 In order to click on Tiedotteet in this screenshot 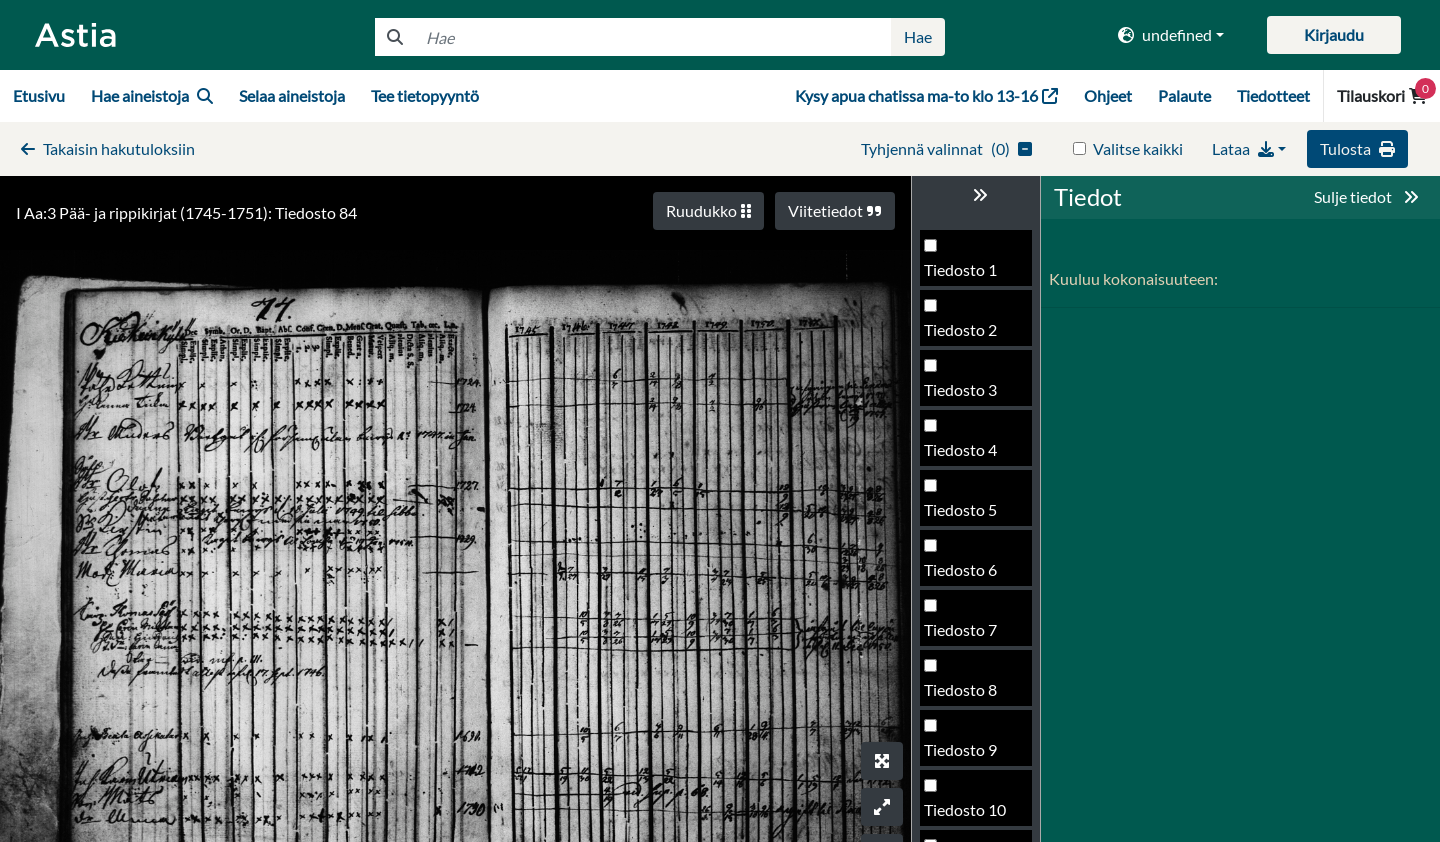, I will do `click(1273, 95)`.